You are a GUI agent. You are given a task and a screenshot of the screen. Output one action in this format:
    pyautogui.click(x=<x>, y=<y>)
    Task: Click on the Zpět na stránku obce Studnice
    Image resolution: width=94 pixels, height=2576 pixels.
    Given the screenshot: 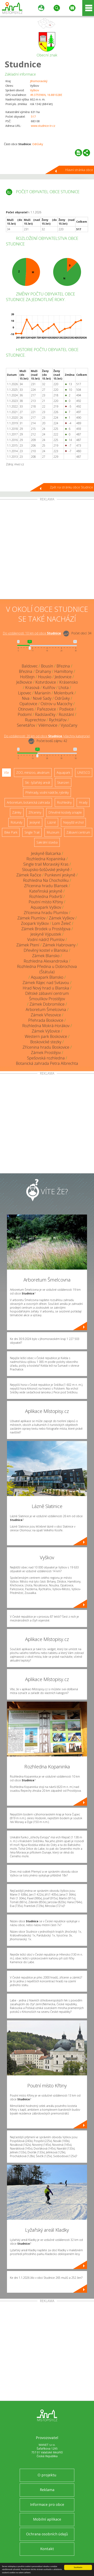 What is the action you would take?
    pyautogui.click(x=71, y=487)
    